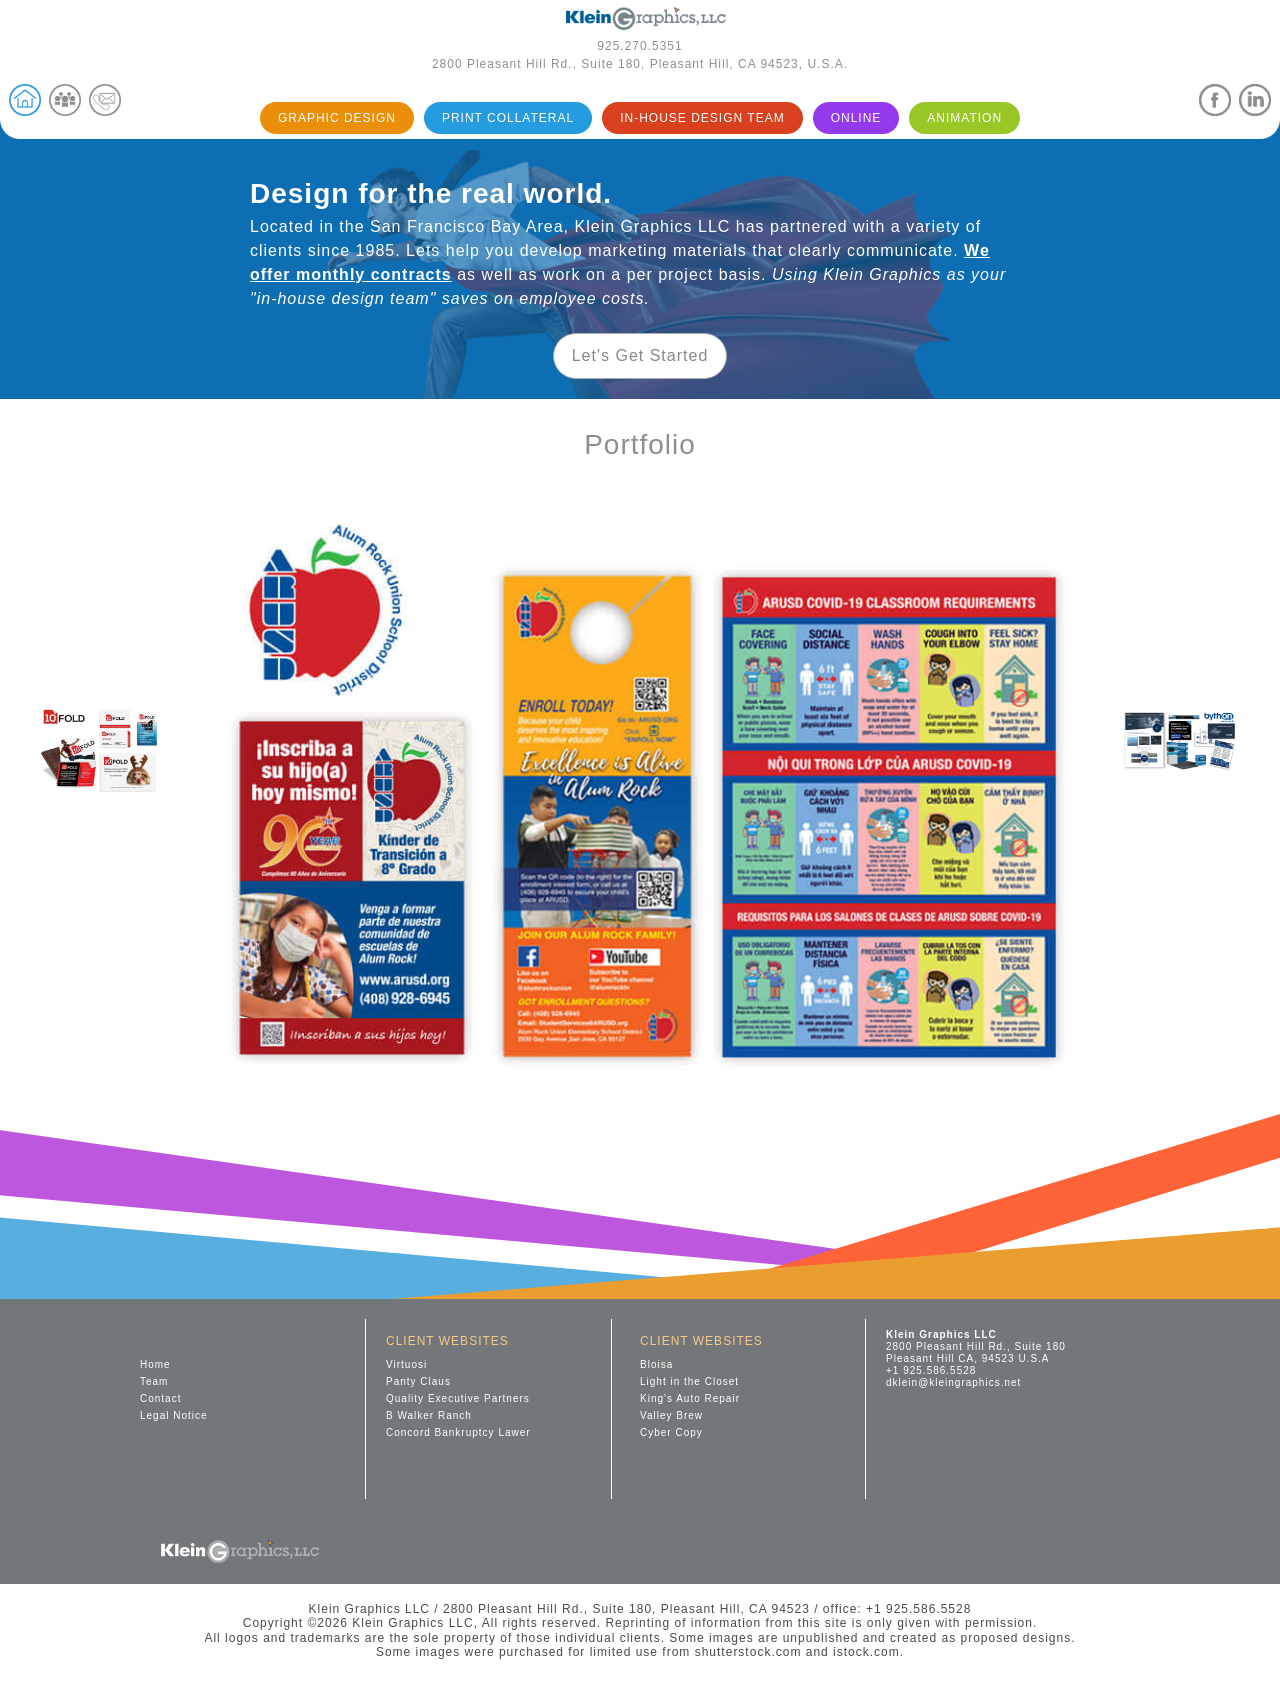  Describe the element at coordinates (337, 118) in the screenshot. I see `GRAPHIC DESIGN` at that location.